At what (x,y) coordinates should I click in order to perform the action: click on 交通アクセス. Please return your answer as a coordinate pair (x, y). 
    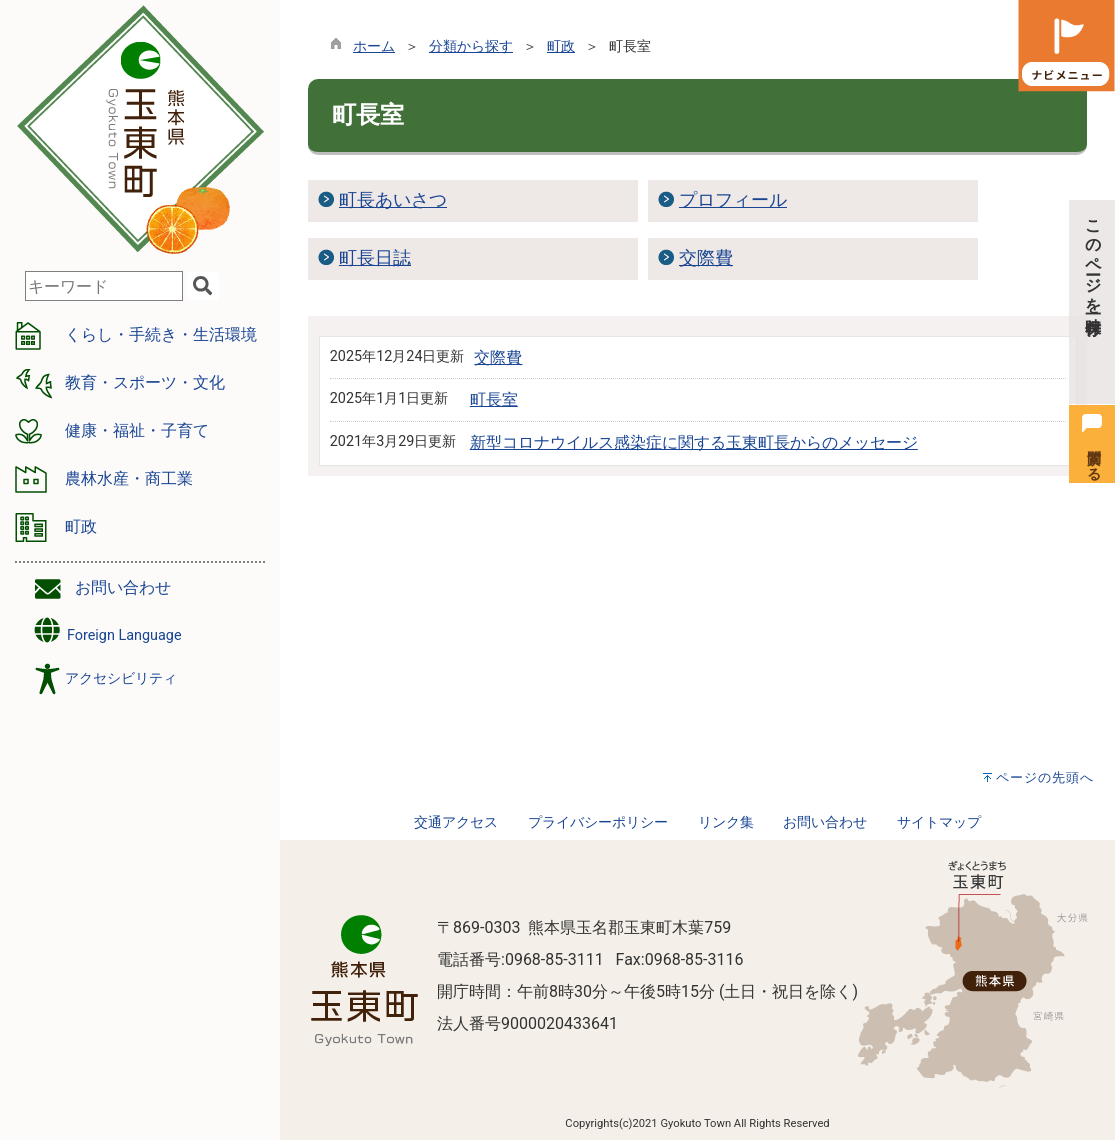
    Looking at the image, I should click on (456, 822).